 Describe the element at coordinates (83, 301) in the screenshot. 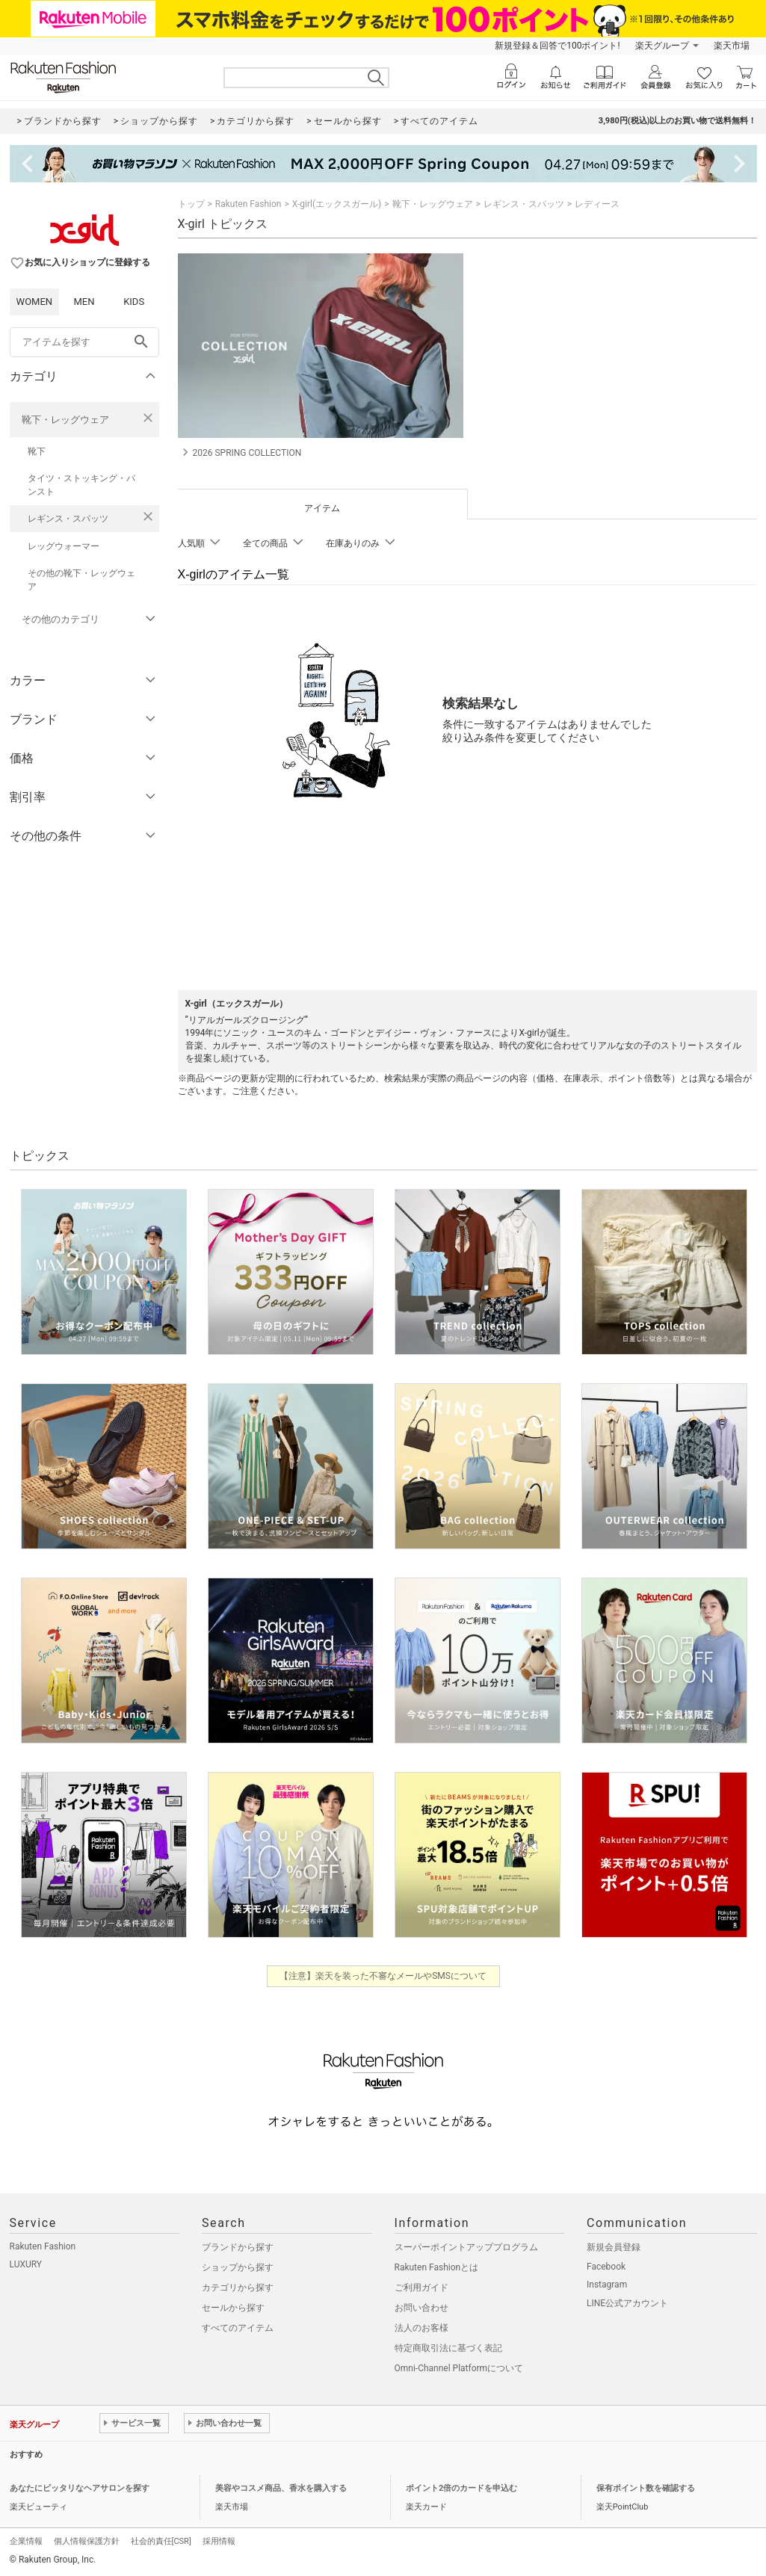

I see `MEN` at that location.